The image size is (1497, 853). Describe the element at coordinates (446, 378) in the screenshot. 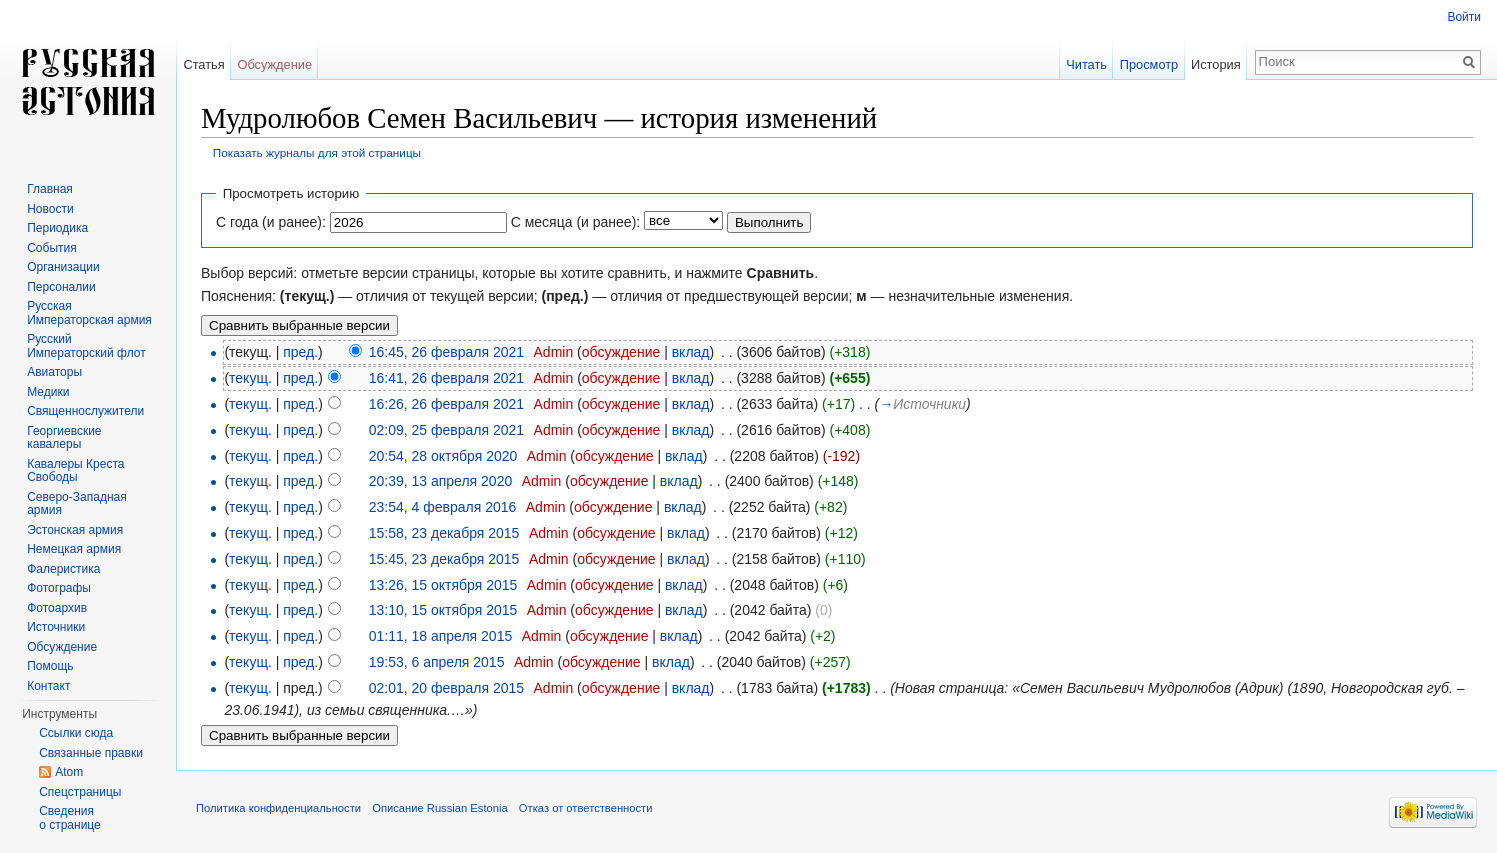

I see `16:41, 26 февраля 2021` at that location.